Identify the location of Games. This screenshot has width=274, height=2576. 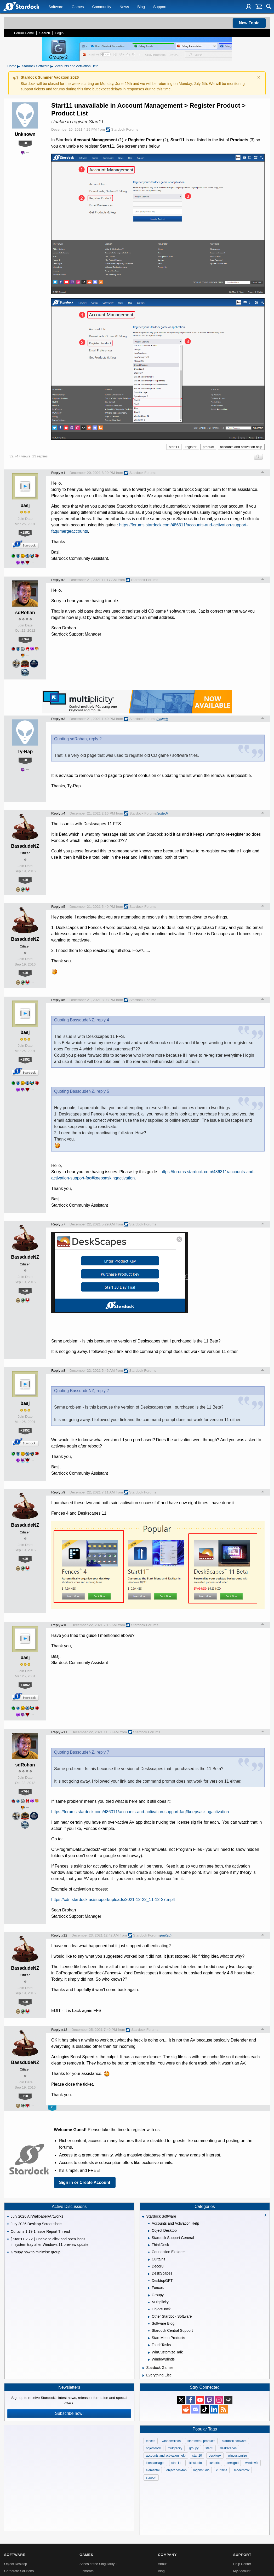
(78, 7).